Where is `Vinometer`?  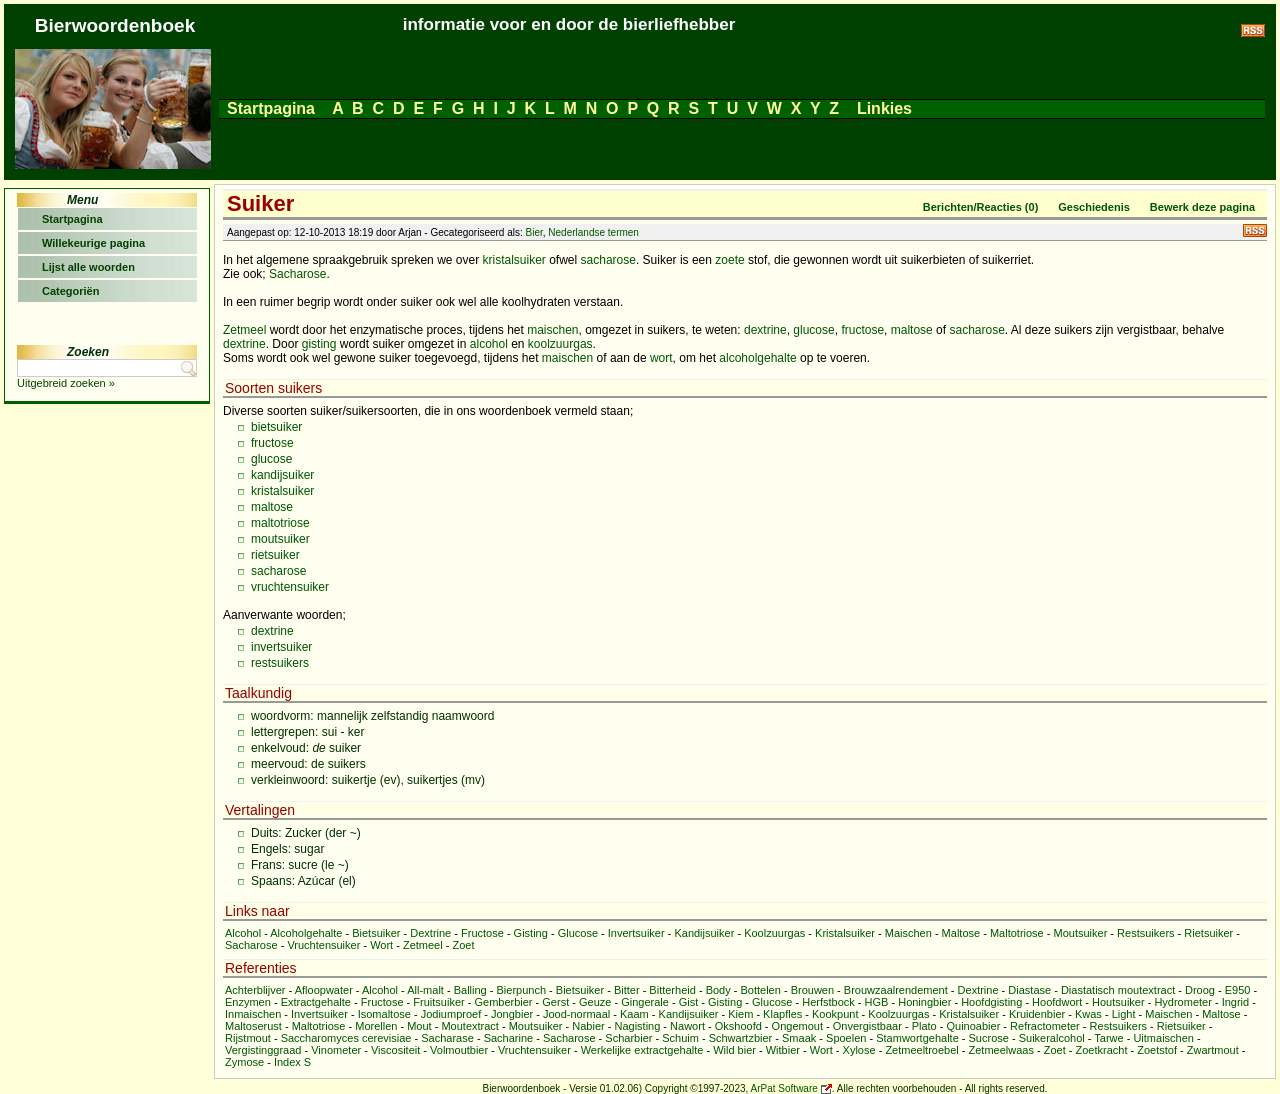
Vinometer is located at coordinates (336, 1050).